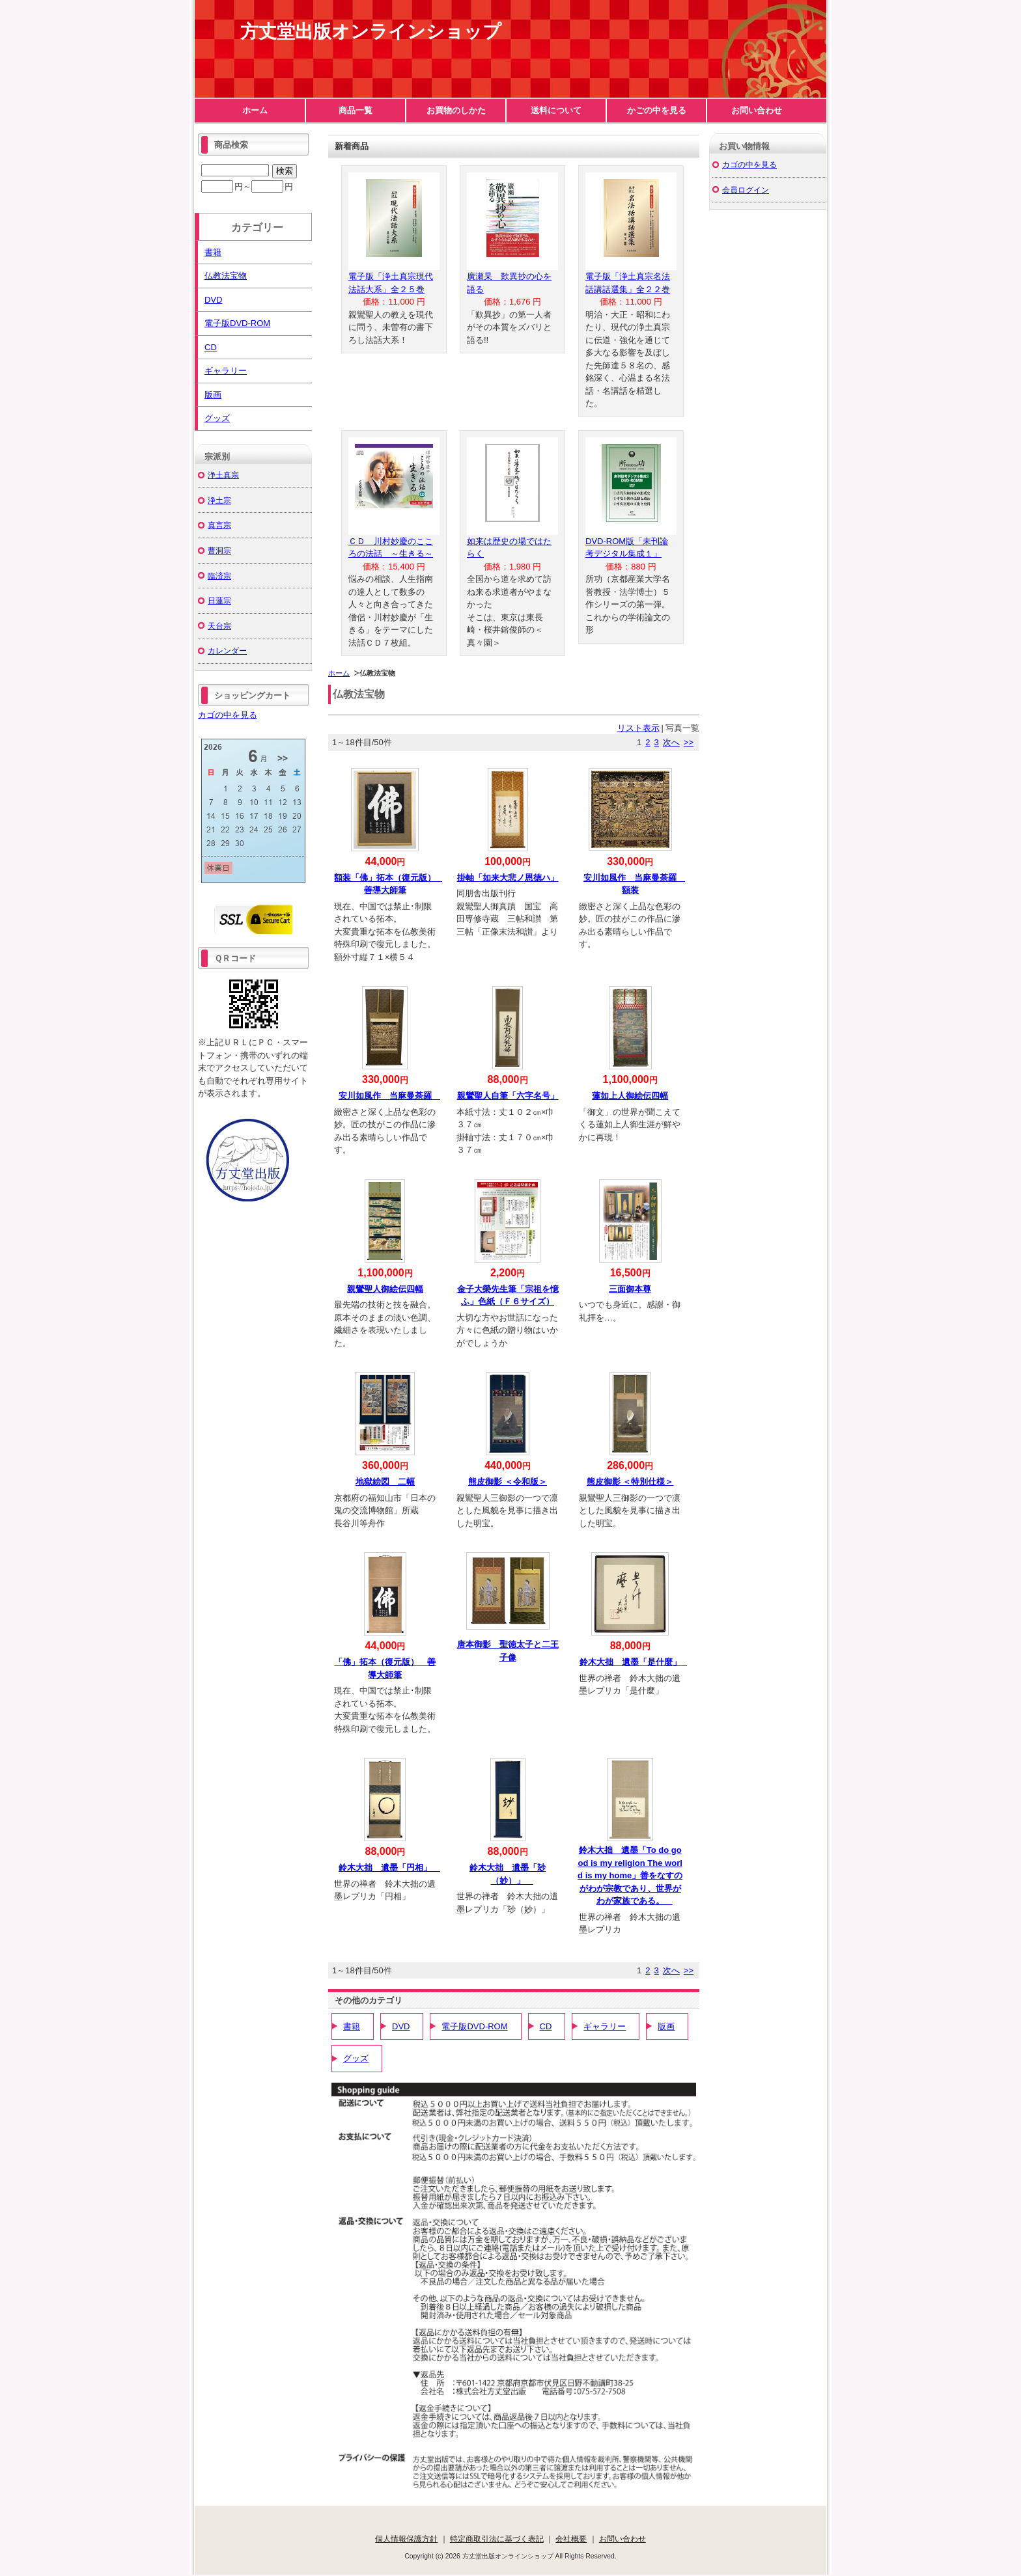  What do you see at coordinates (497, 2538) in the screenshot?
I see `特定商取引法に基づく表記` at bounding box center [497, 2538].